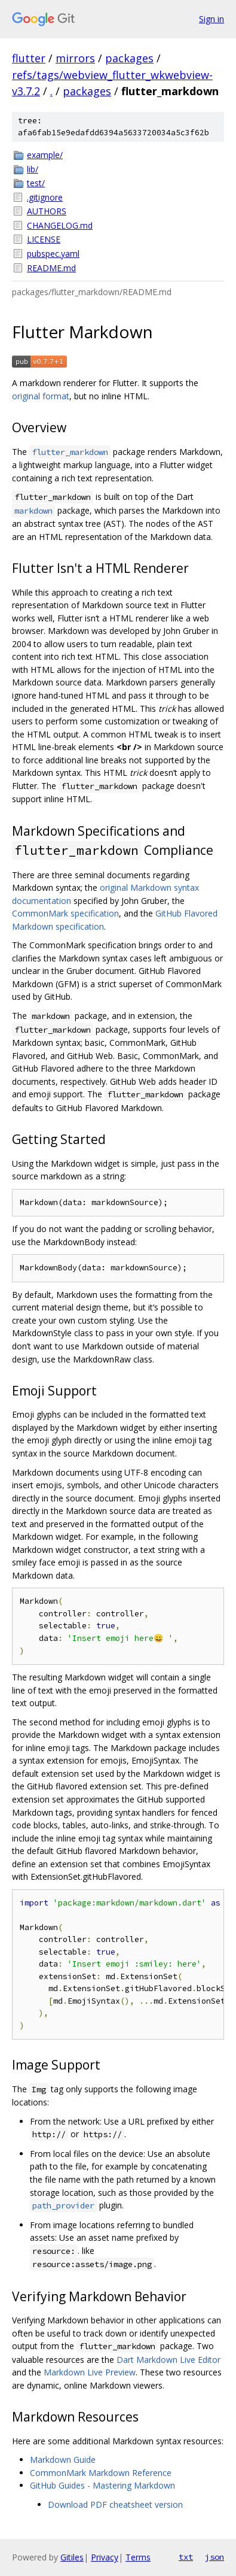 The image size is (236, 2576). I want to click on GitHub Guides - Mastering Markdown, so click(102, 2485).